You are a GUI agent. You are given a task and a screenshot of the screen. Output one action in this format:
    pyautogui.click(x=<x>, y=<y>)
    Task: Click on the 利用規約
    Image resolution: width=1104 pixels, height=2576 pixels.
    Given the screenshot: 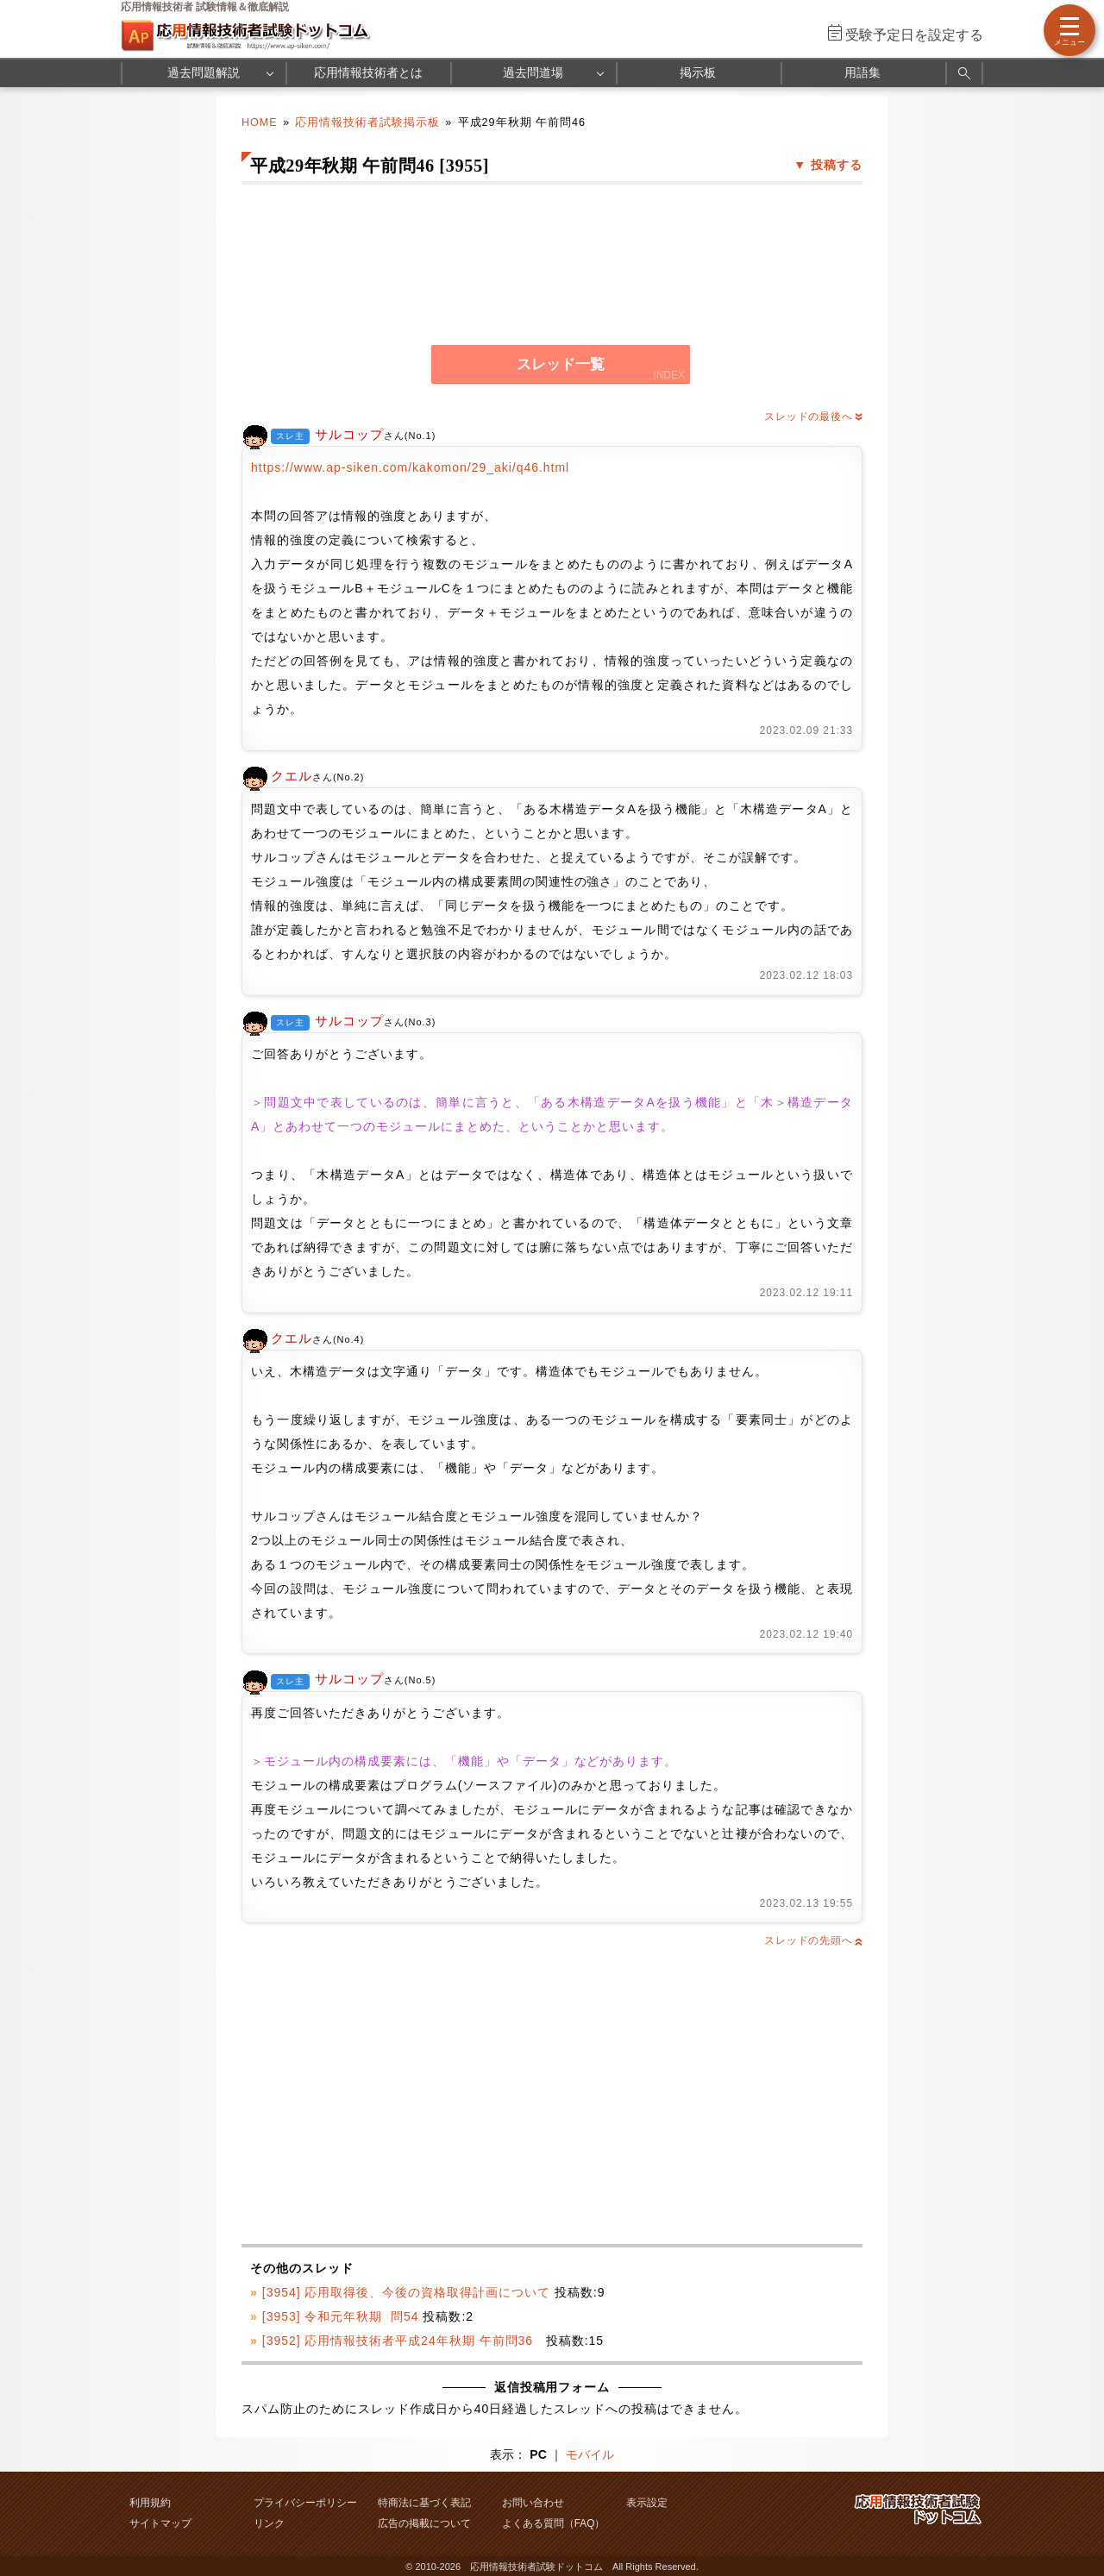 What is the action you would take?
    pyautogui.click(x=150, y=2503)
    